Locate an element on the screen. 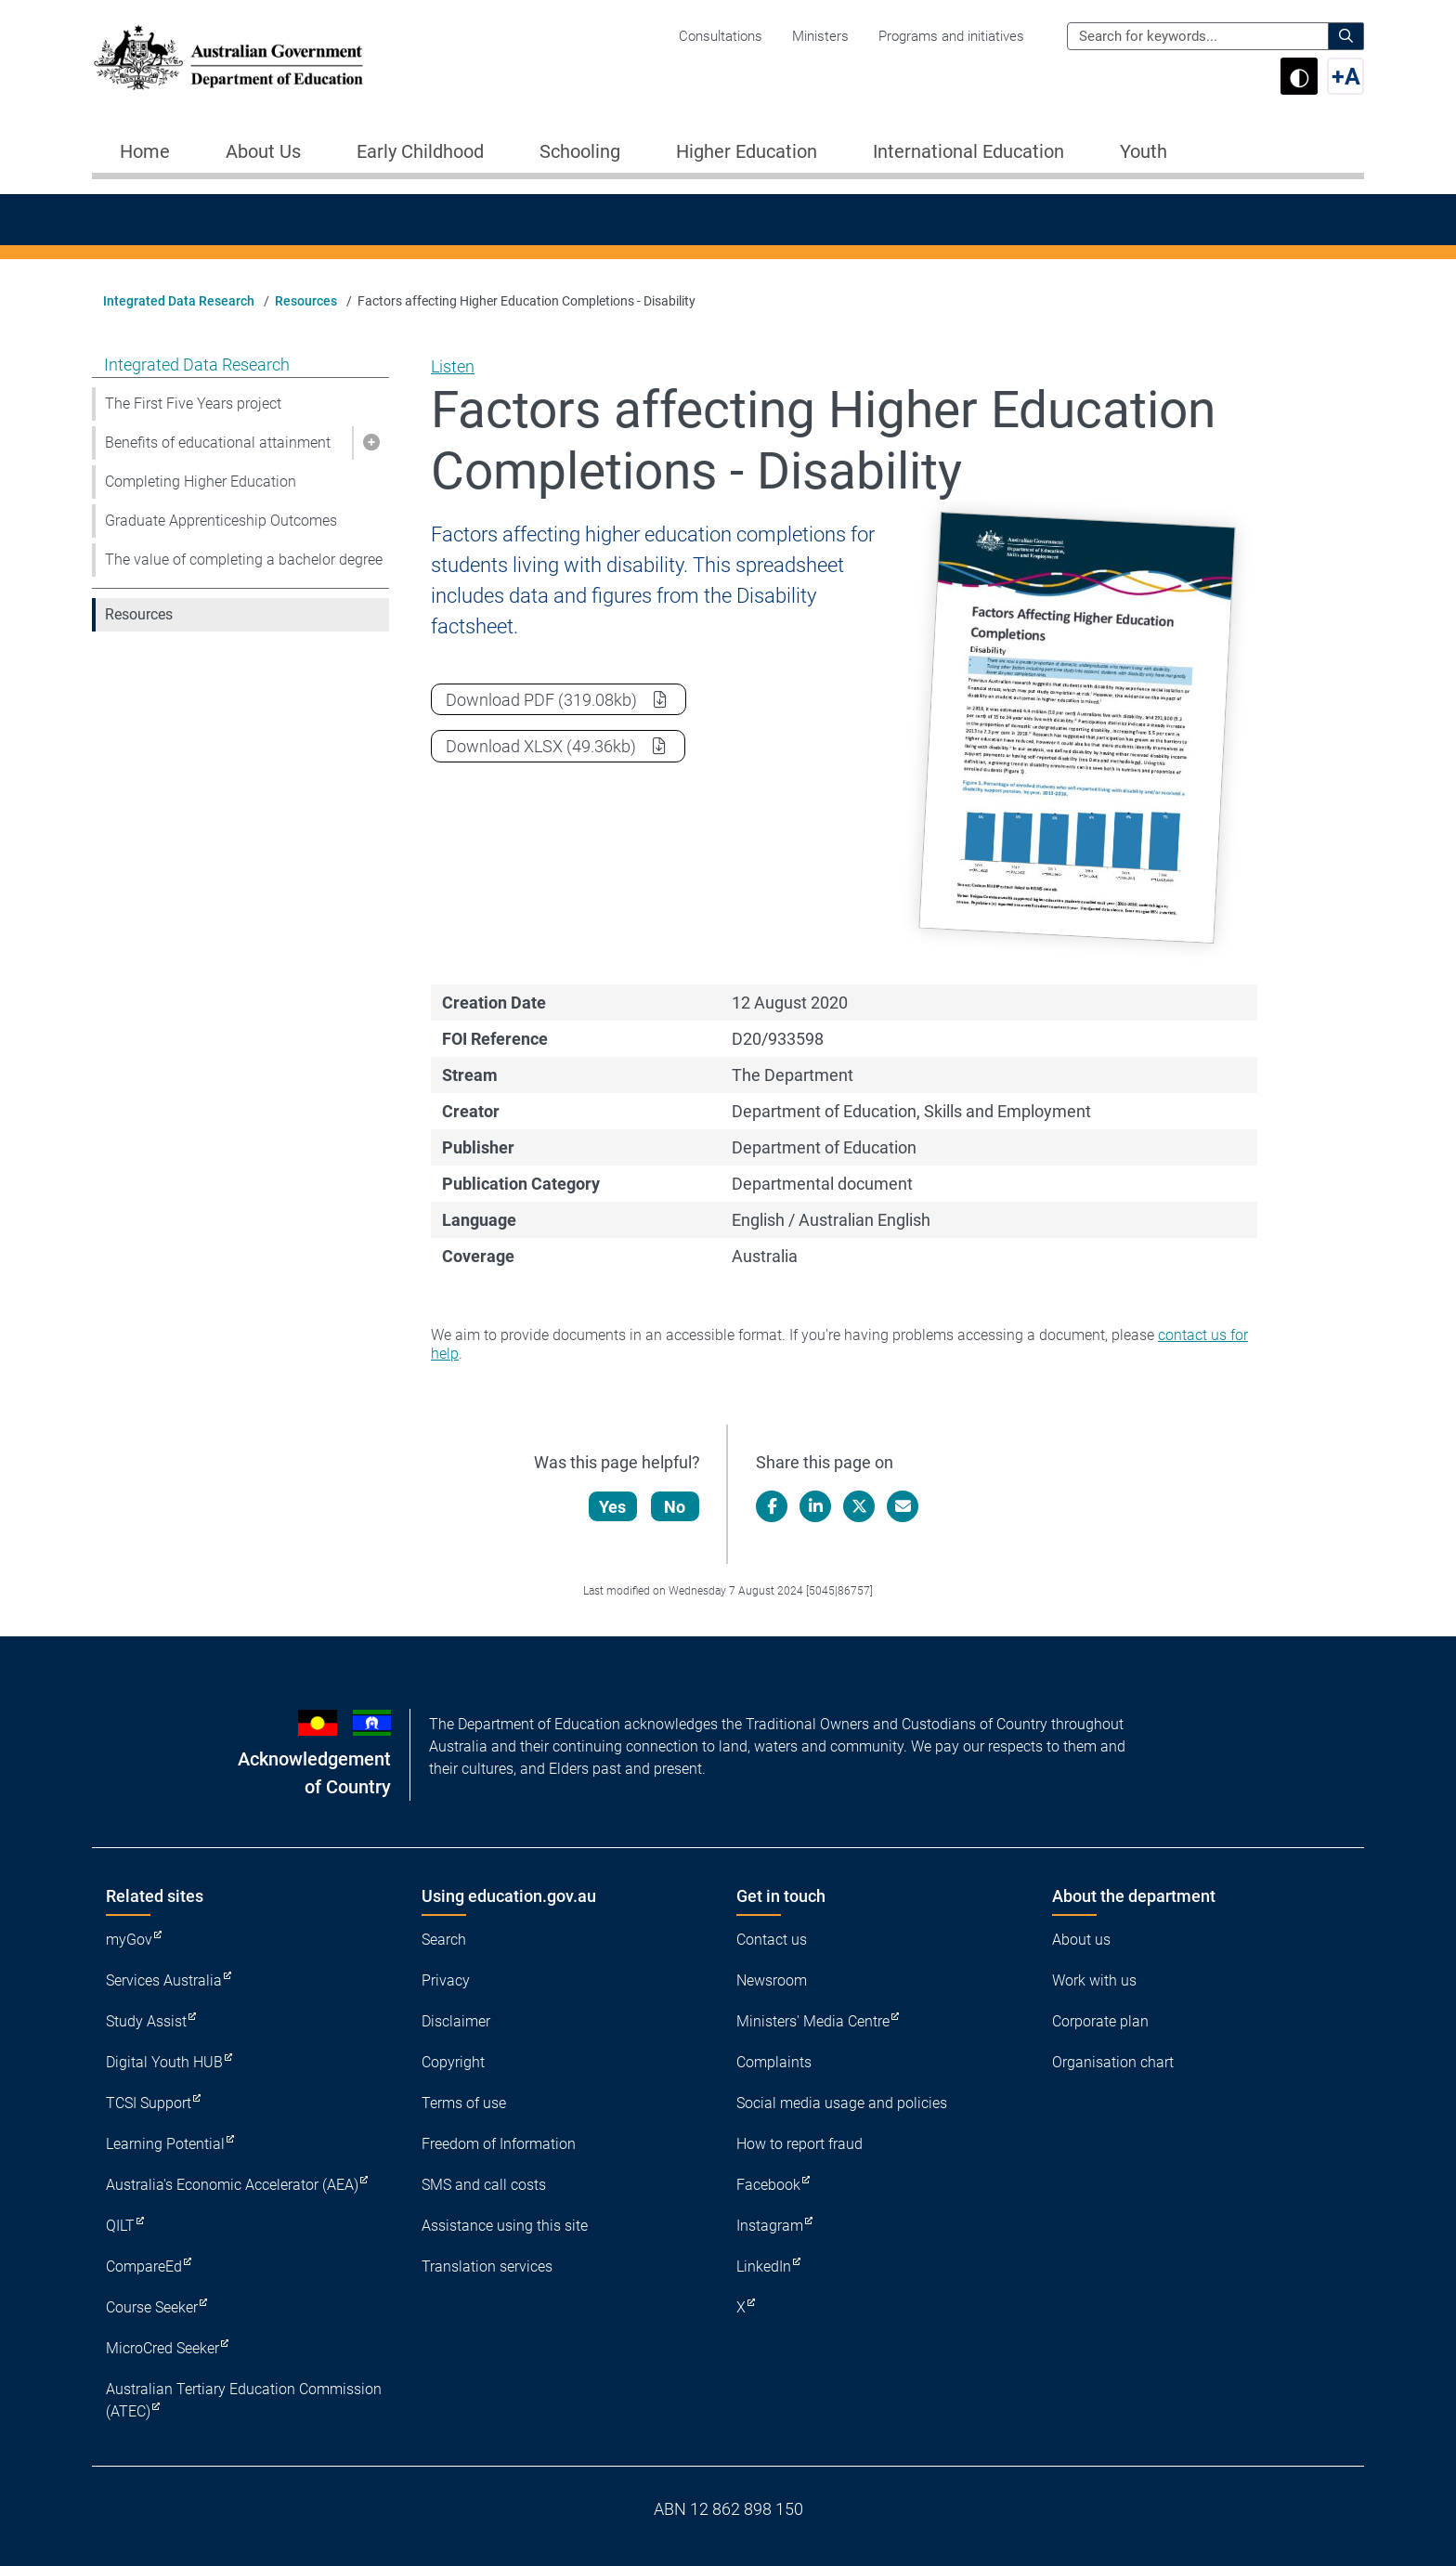  Ministers is located at coordinates (820, 36).